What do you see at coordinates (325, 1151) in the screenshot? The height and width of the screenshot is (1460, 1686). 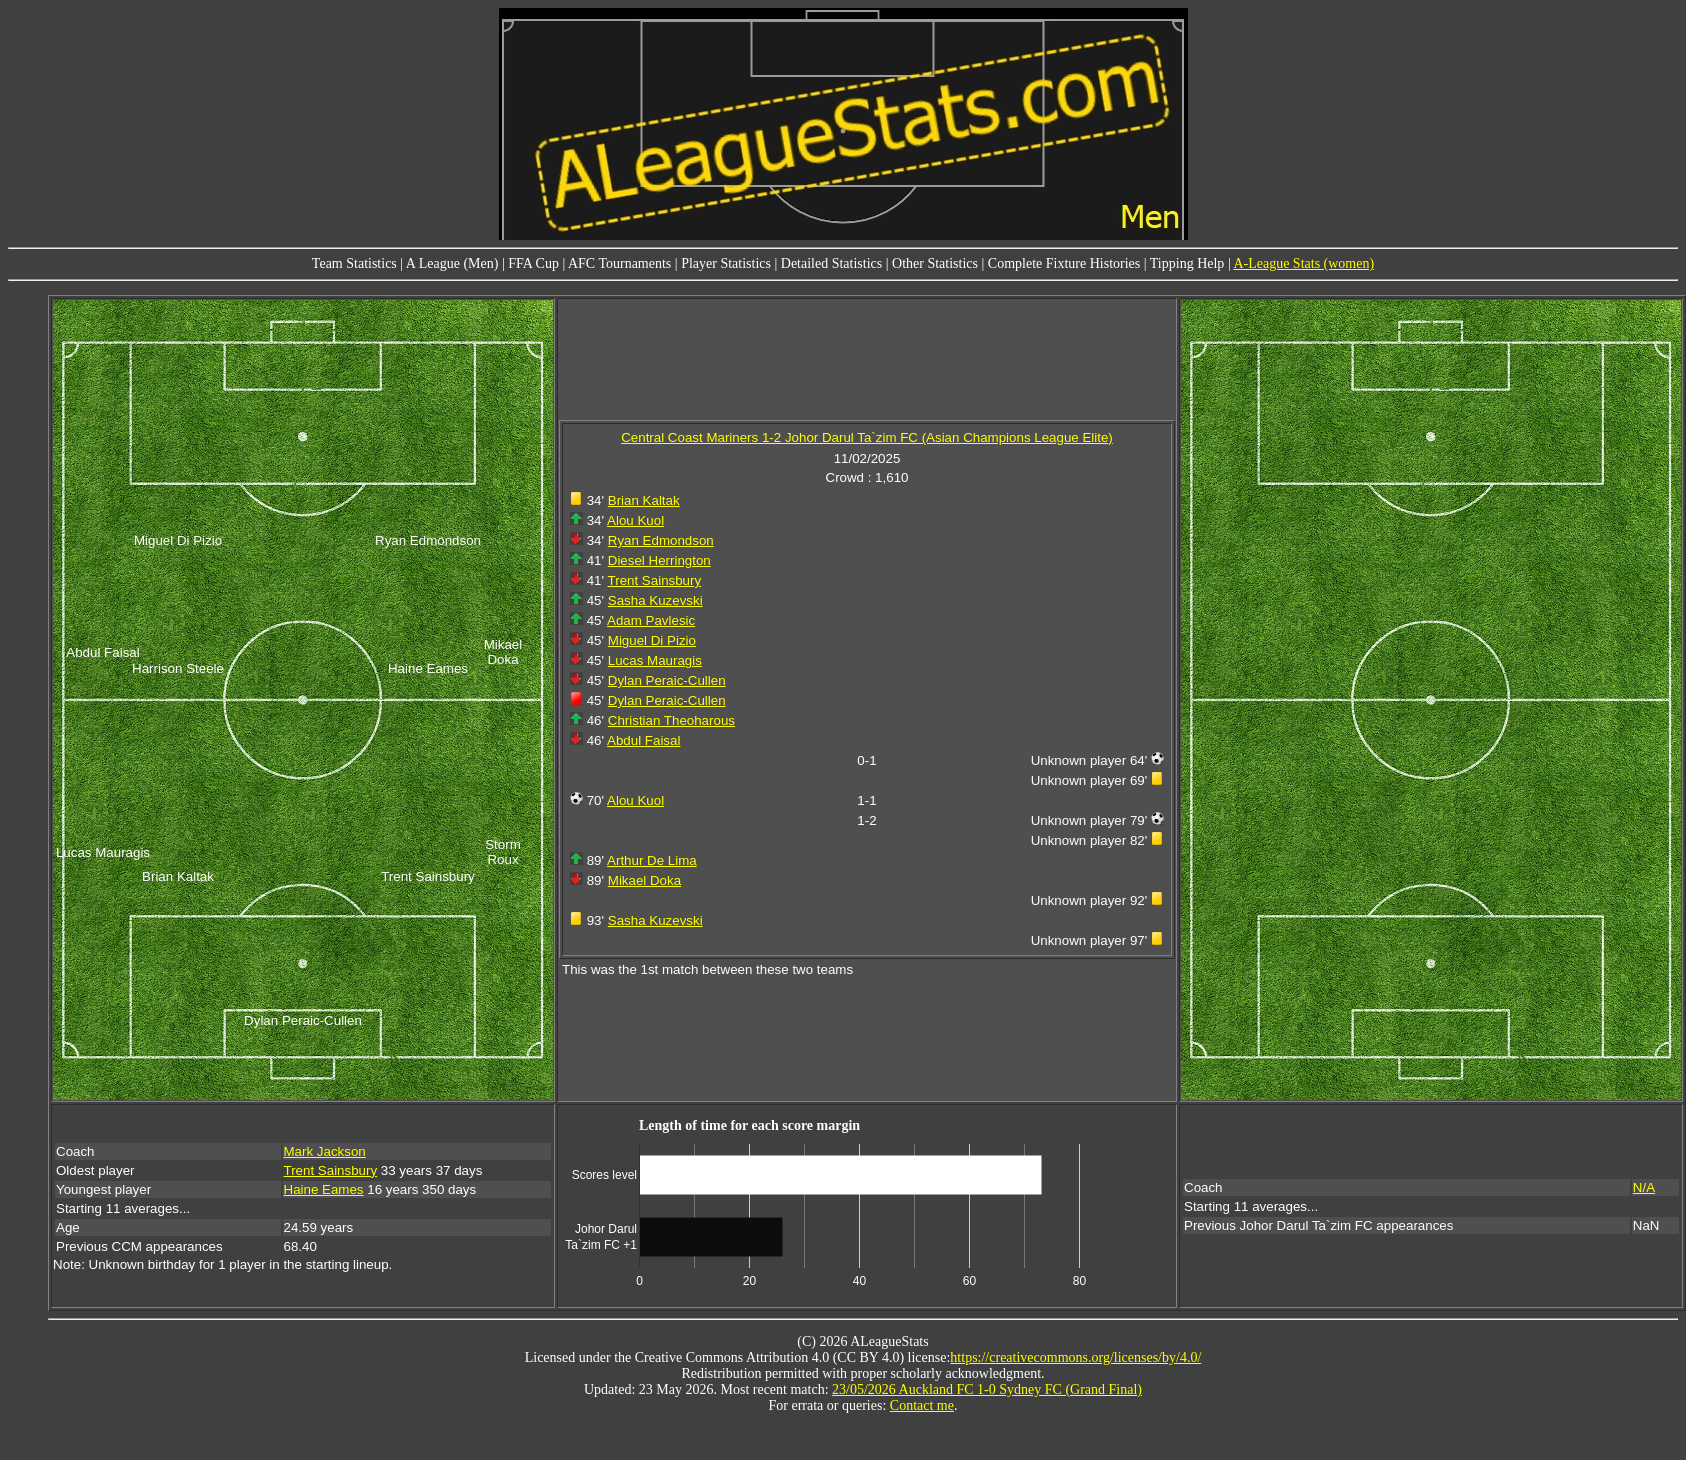 I see `Mark Jackson` at bounding box center [325, 1151].